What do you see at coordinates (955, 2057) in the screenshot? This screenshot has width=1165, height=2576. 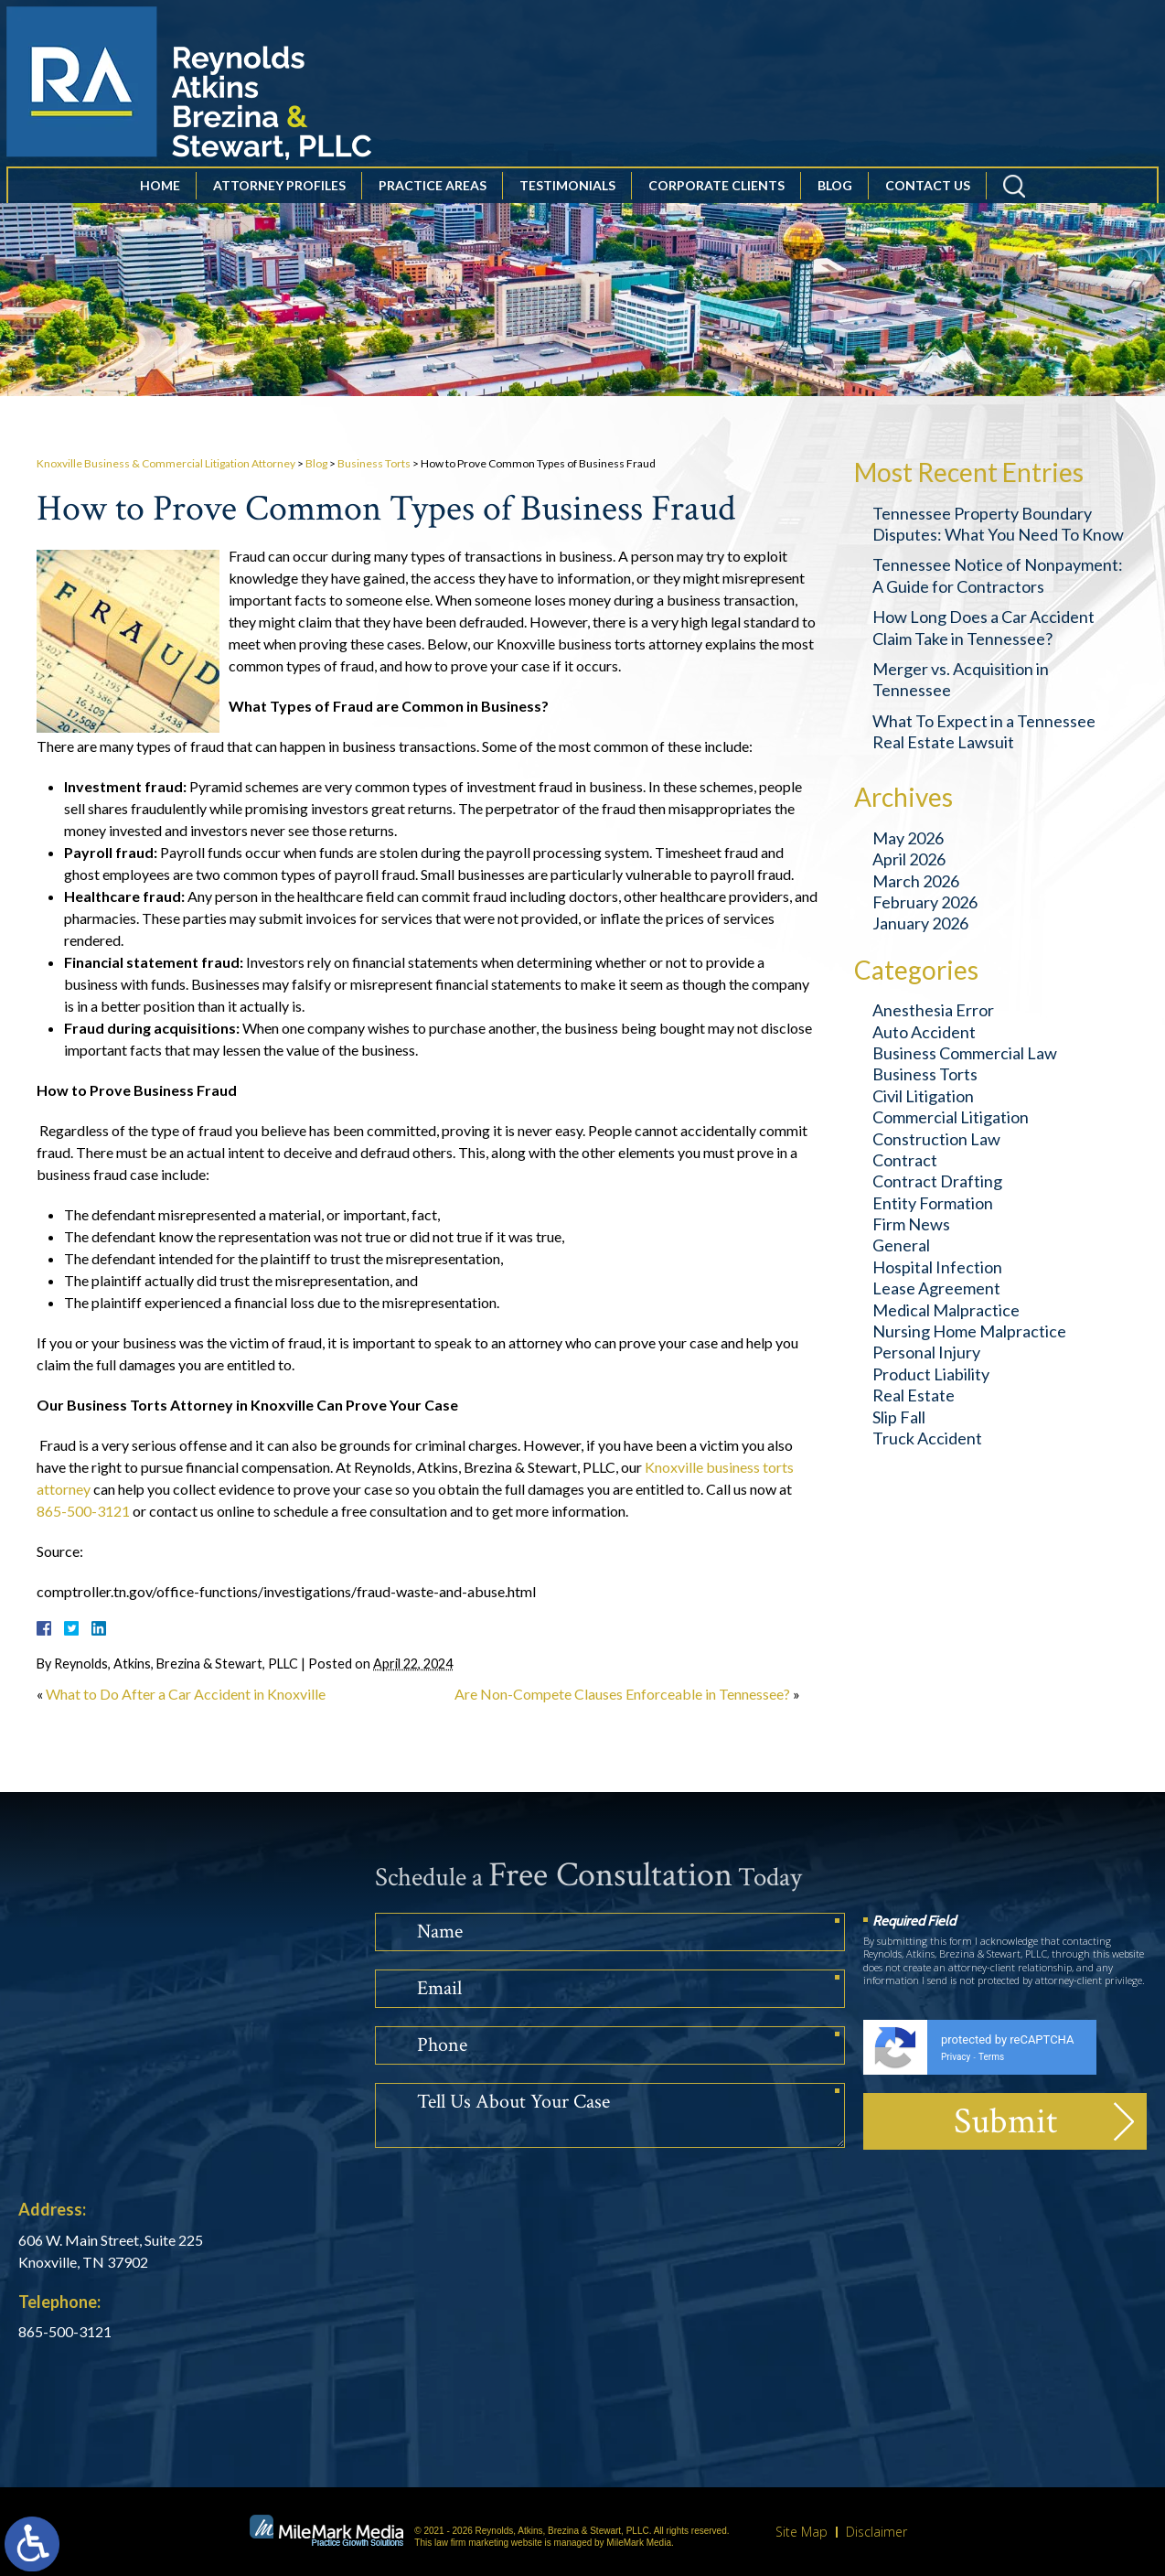 I see `Privacy` at bounding box center [955, 2057].